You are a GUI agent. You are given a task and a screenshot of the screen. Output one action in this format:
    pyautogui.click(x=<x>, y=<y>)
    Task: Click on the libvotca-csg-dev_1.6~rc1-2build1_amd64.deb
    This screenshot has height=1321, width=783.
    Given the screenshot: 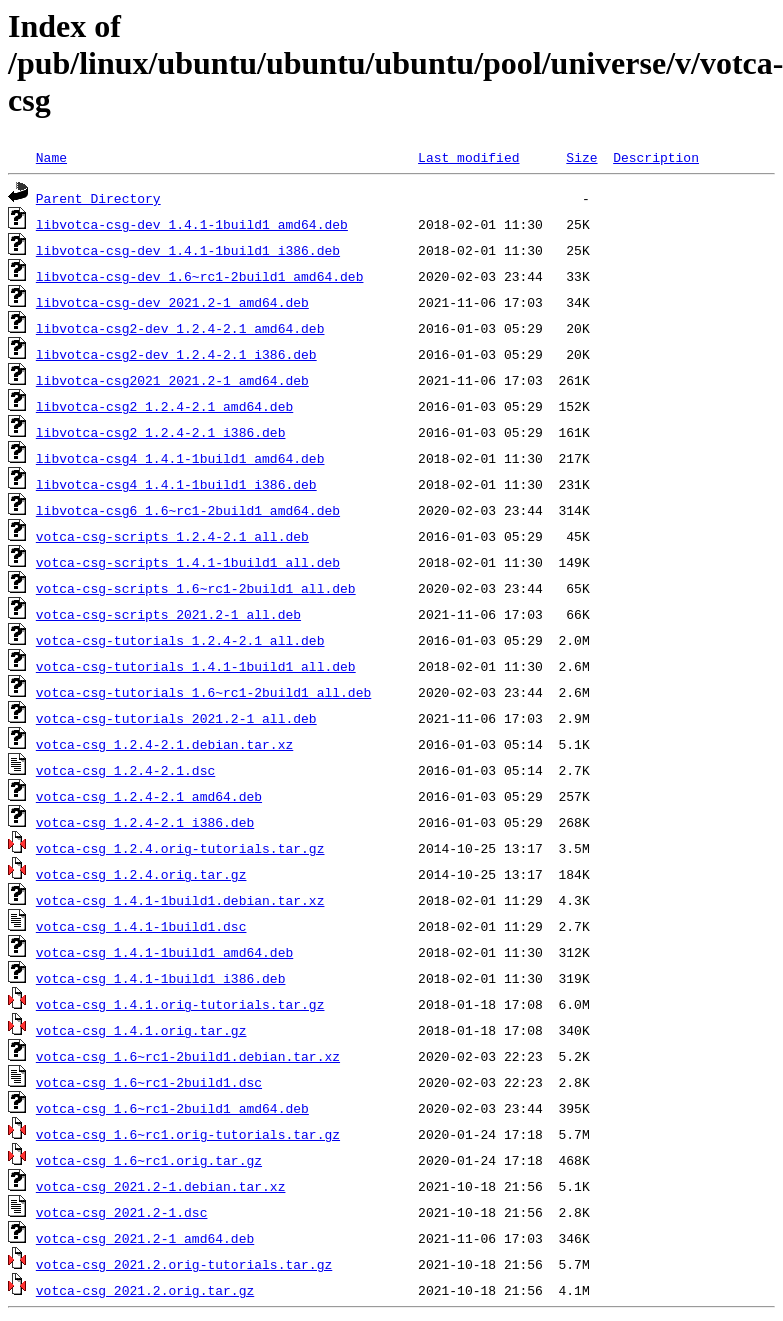 What is the action you would take?
    pyautogui.click(x=200, y=276)
    